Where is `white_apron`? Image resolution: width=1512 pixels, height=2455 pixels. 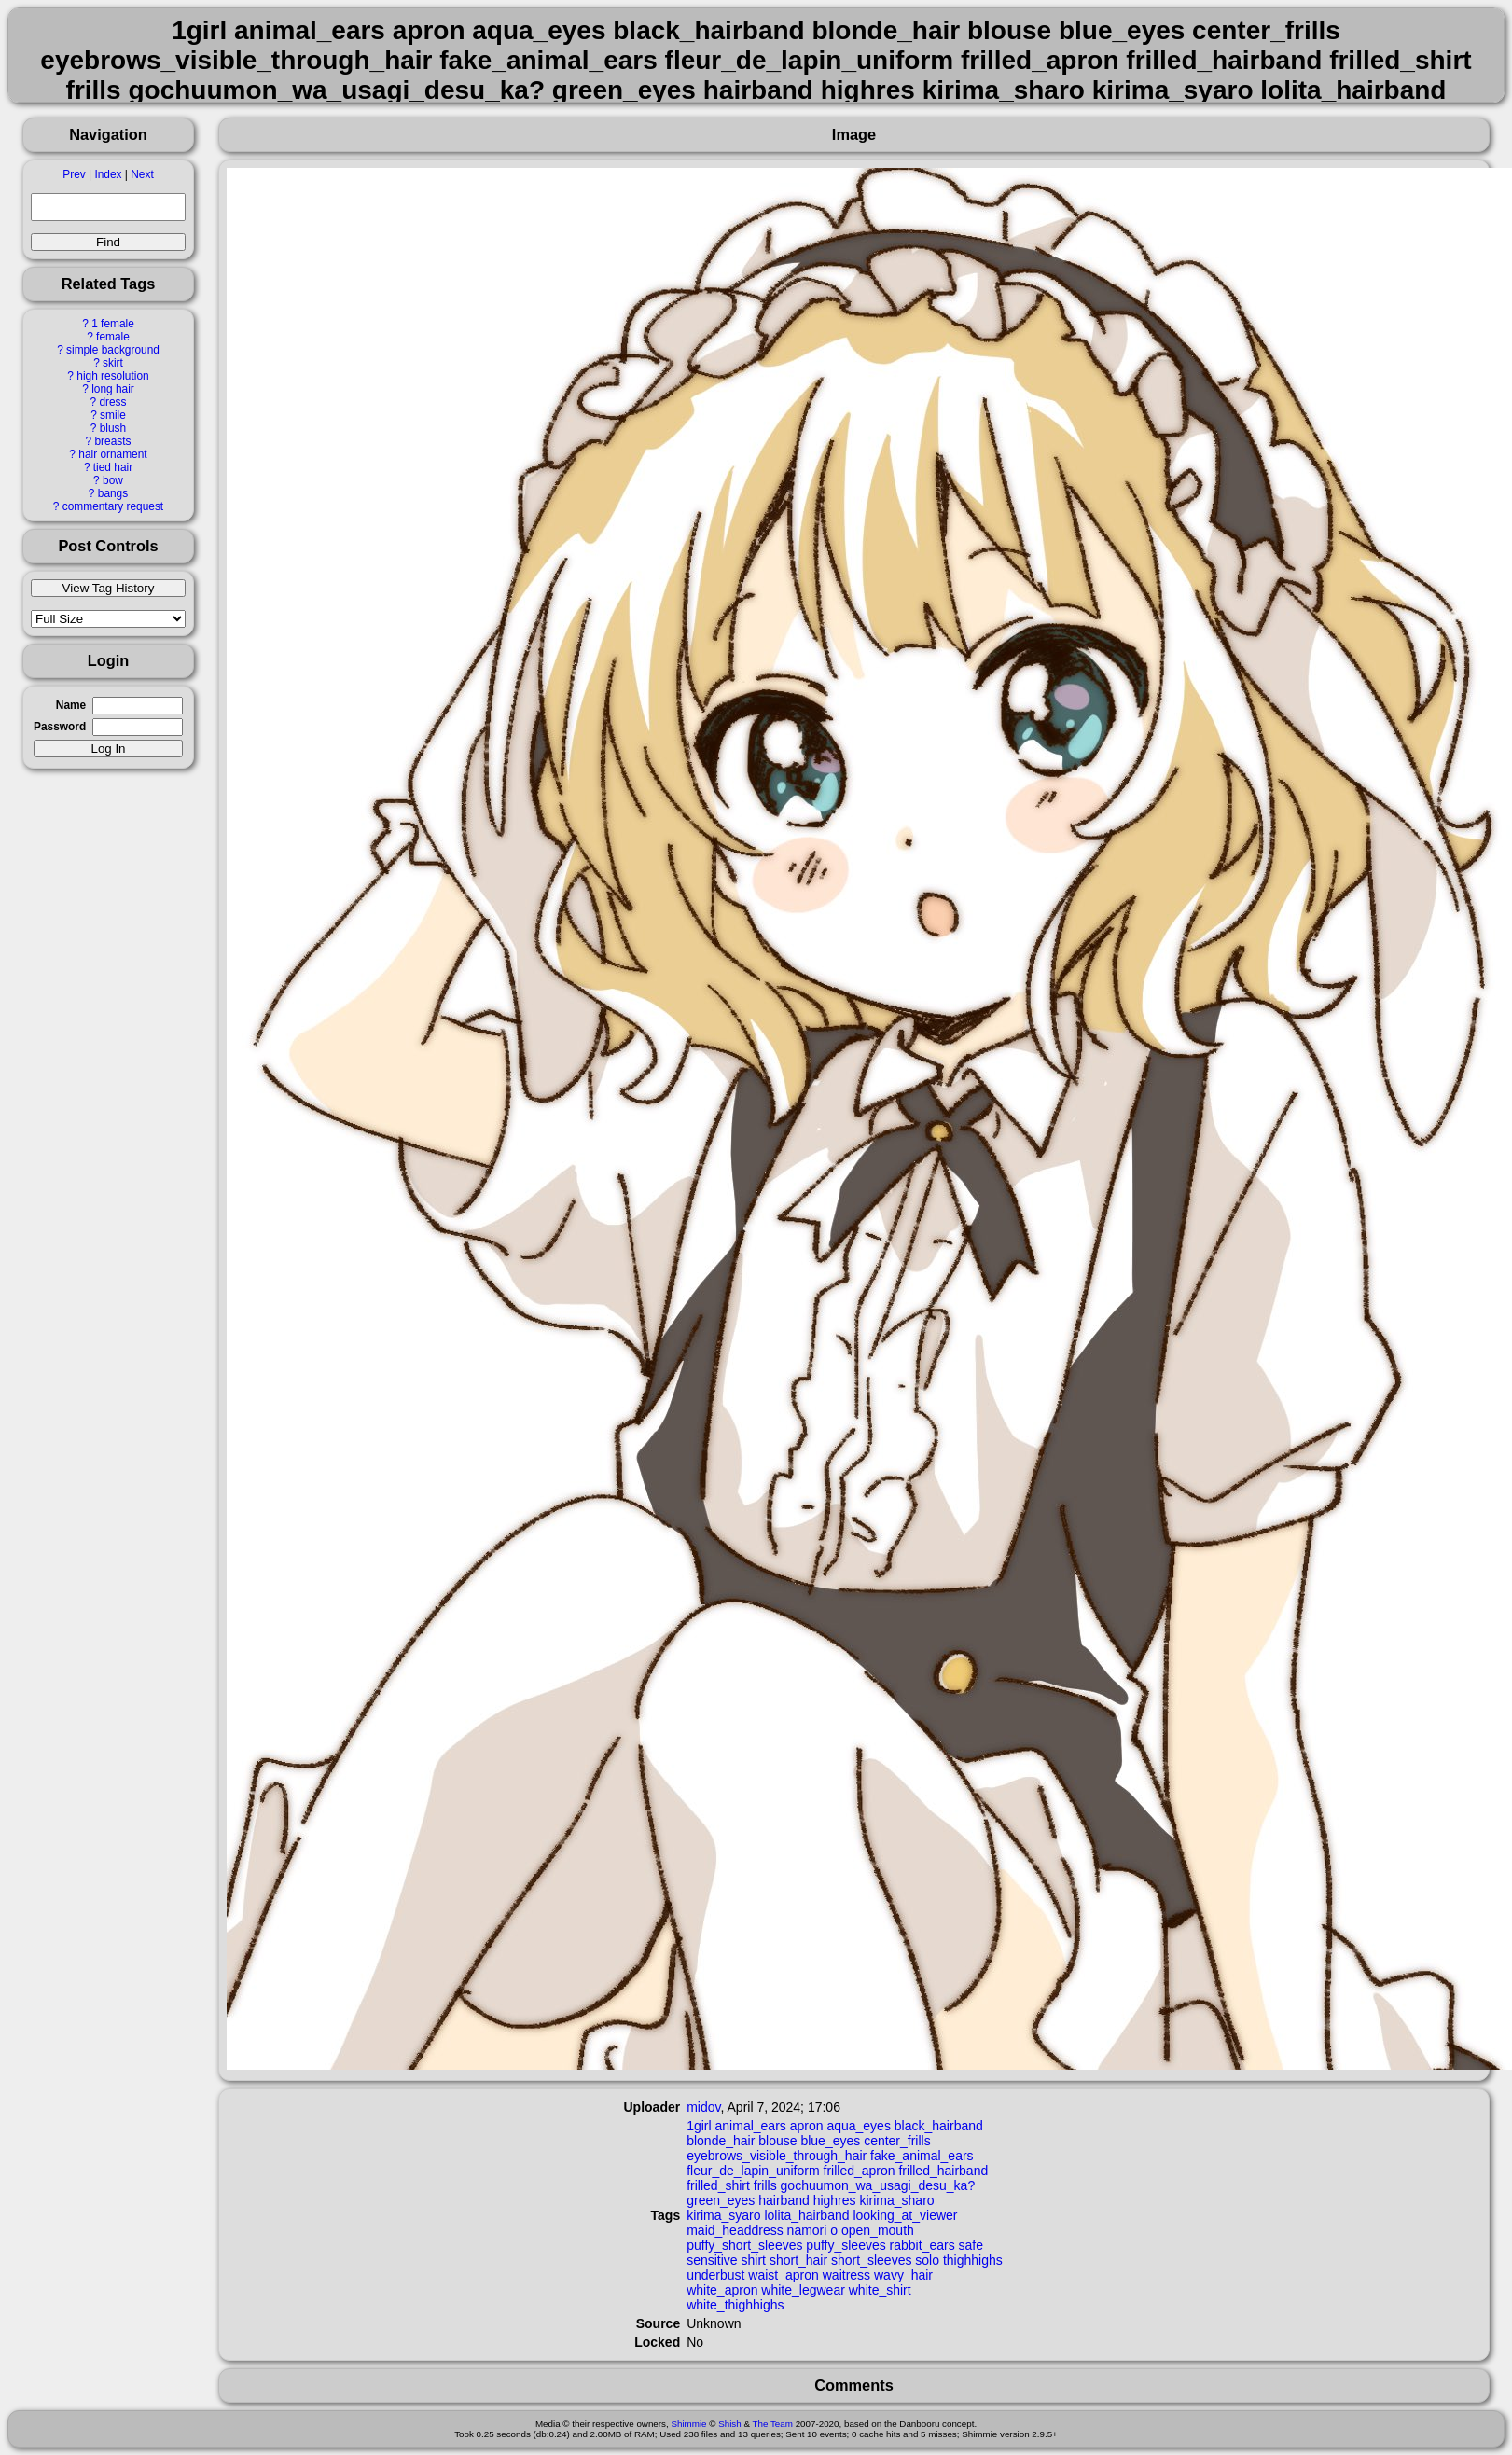
white_apron is located at coordinates (722, 2289).